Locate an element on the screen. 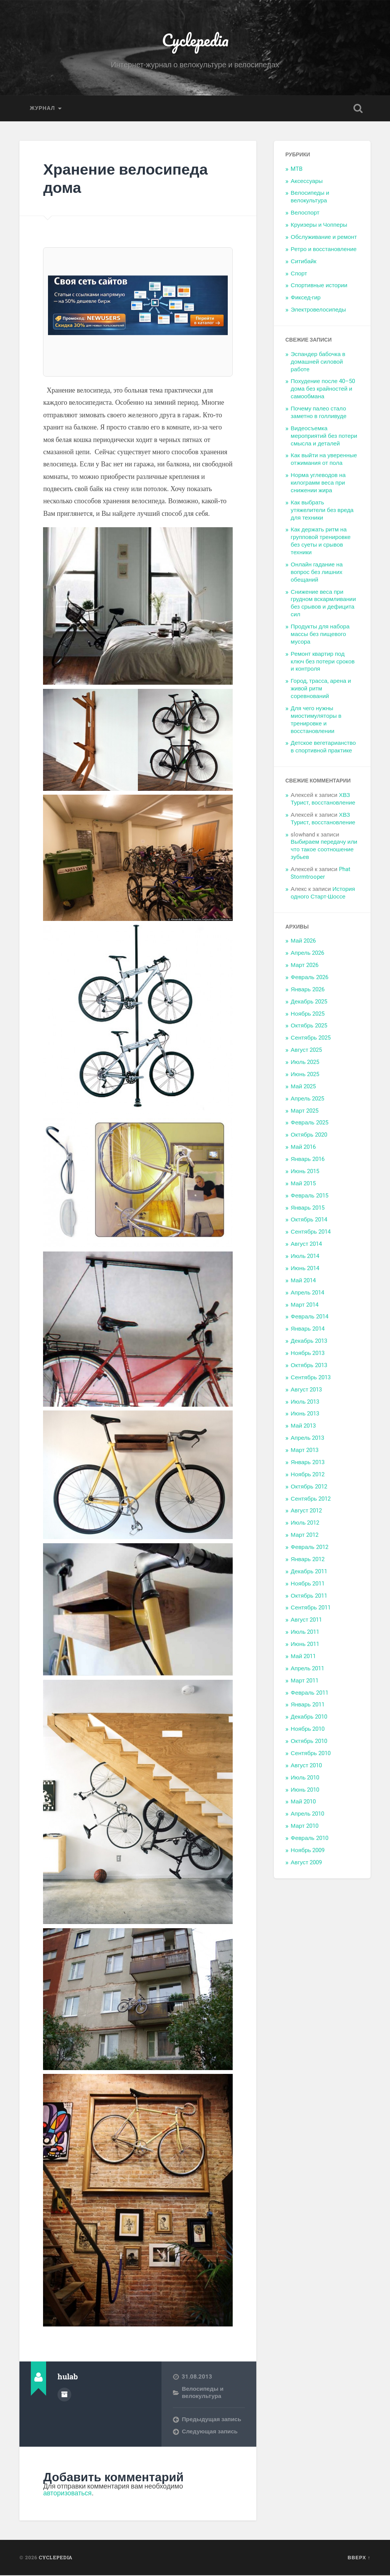  Почему палео стало заметно в голливуде is located at coordinates (318, 413).